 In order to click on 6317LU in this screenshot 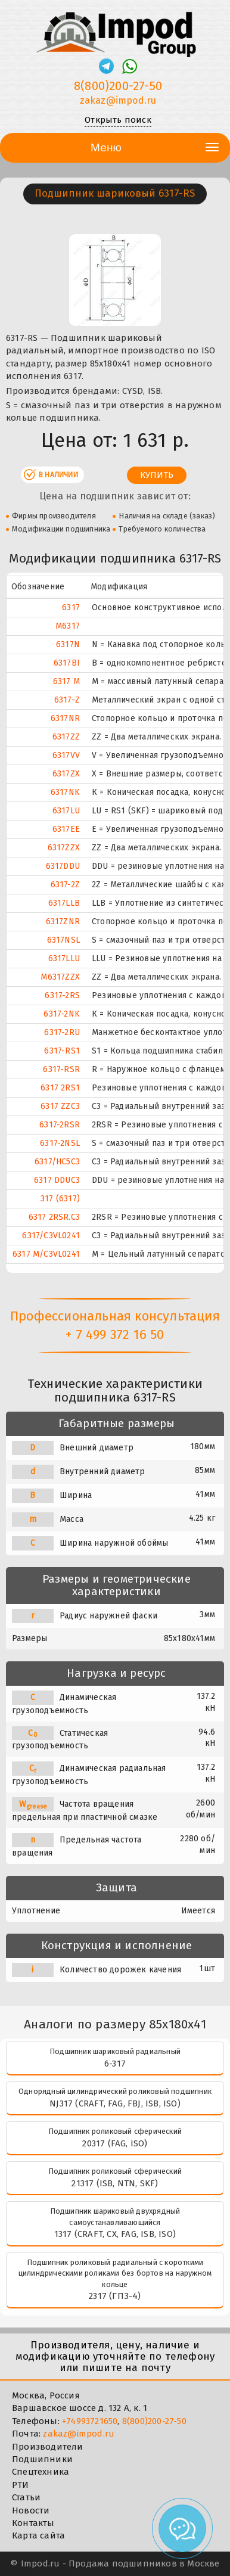, I will do `click(66, 811)`.